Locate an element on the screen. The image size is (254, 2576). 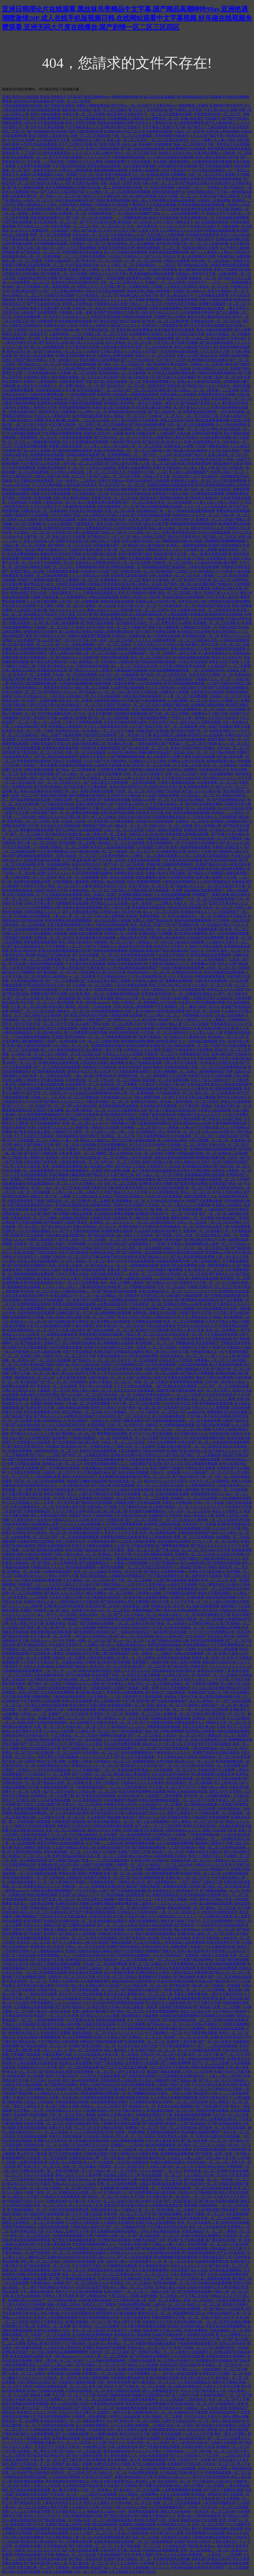
亚洲AV无码国产精品午夜麻豆 is located at coordinates (24, 360).